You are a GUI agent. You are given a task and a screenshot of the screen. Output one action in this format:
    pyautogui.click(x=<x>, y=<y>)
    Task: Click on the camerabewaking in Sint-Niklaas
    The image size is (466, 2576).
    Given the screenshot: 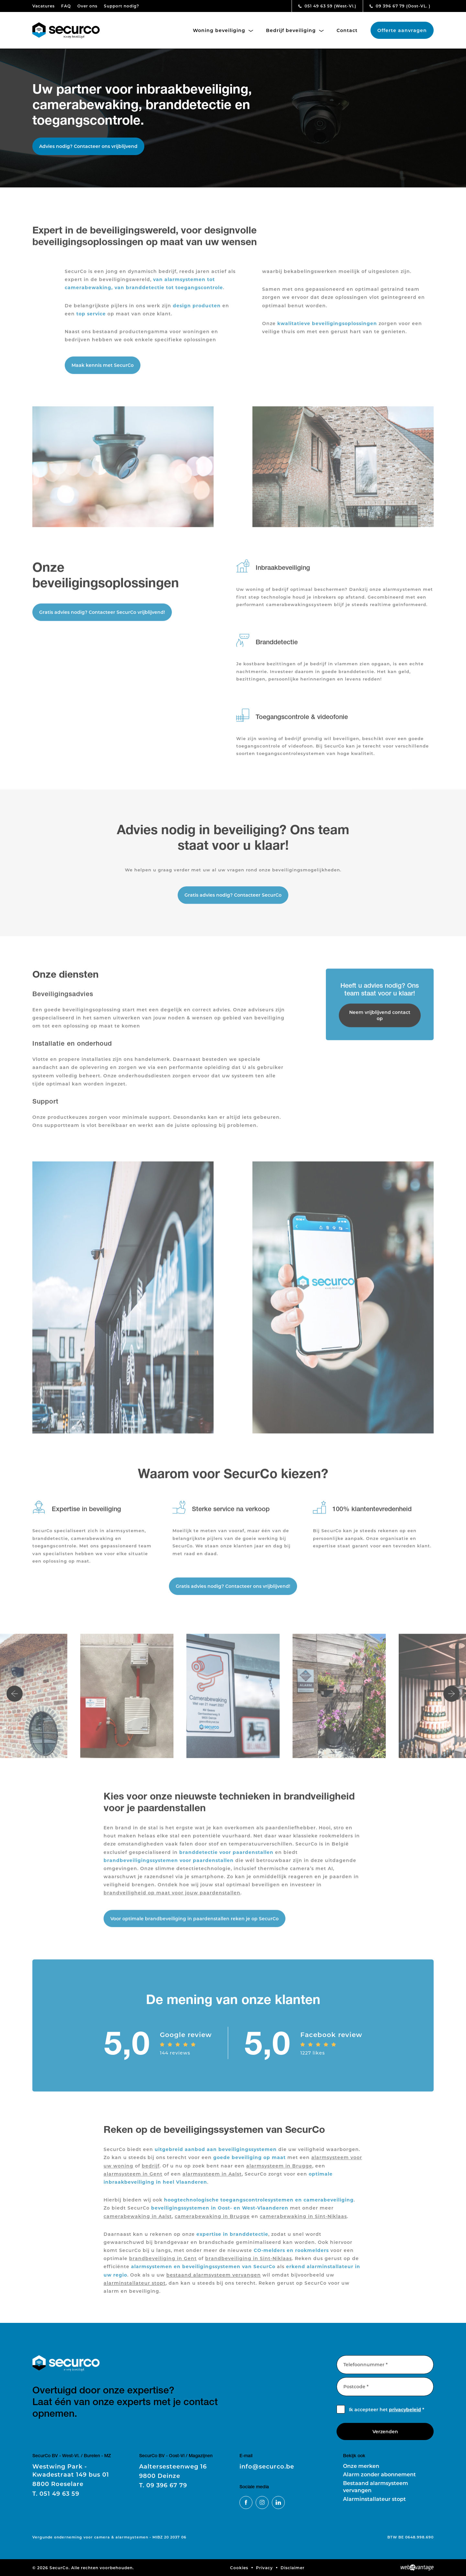 What is the action you would take?
    pyautogui.click(x=303, y=2224)
    